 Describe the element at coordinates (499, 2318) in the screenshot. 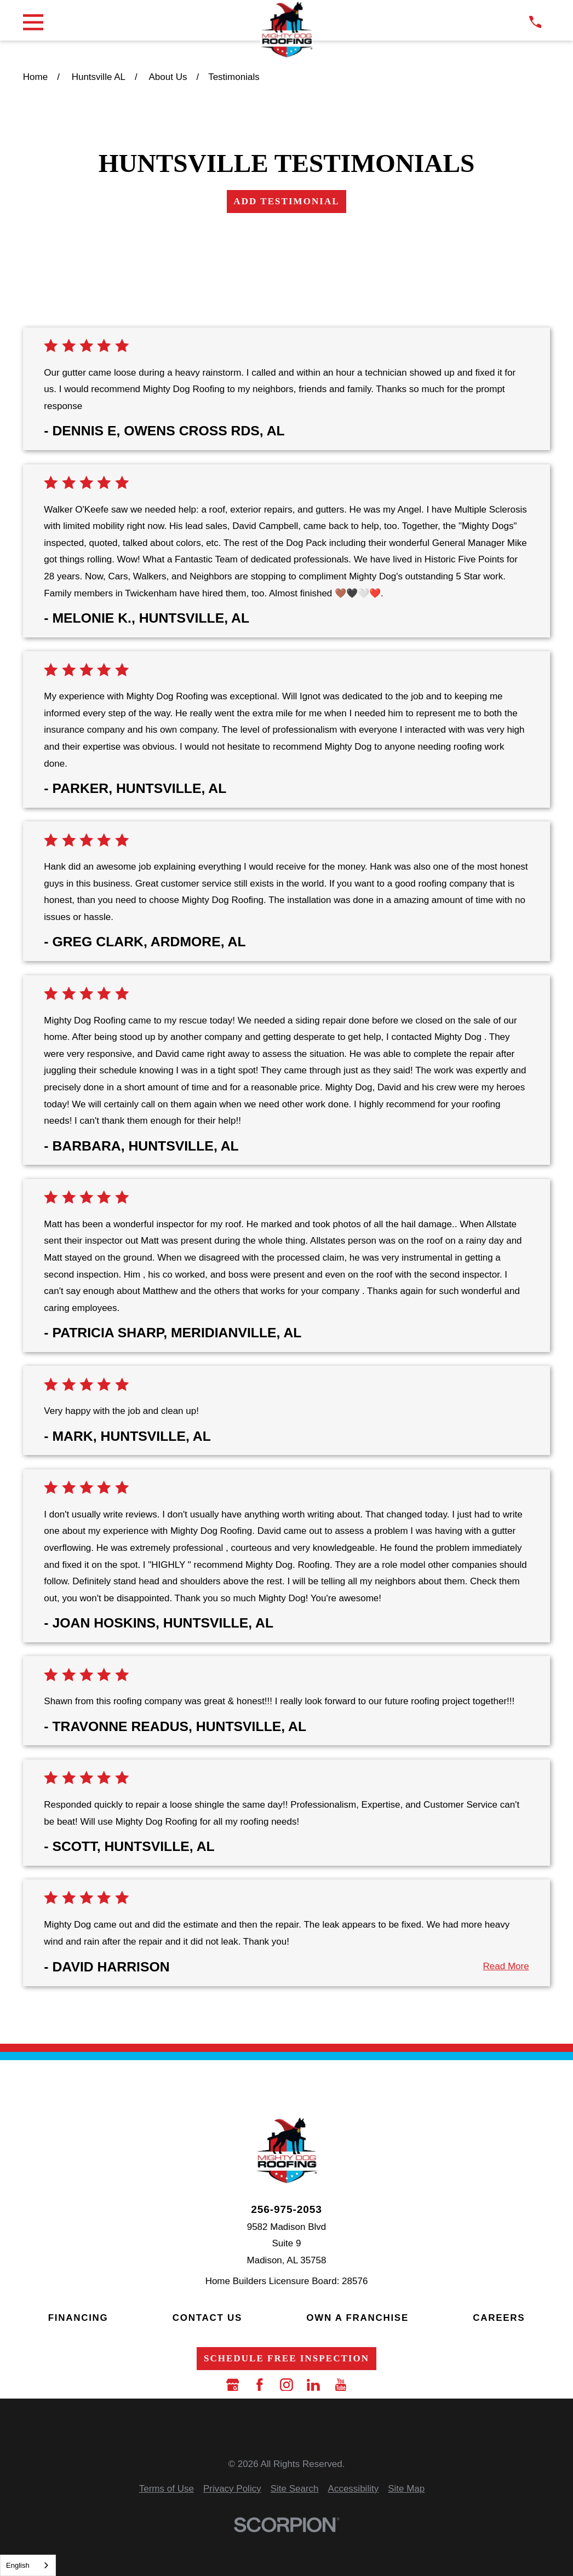

I see `Careers` at that location.